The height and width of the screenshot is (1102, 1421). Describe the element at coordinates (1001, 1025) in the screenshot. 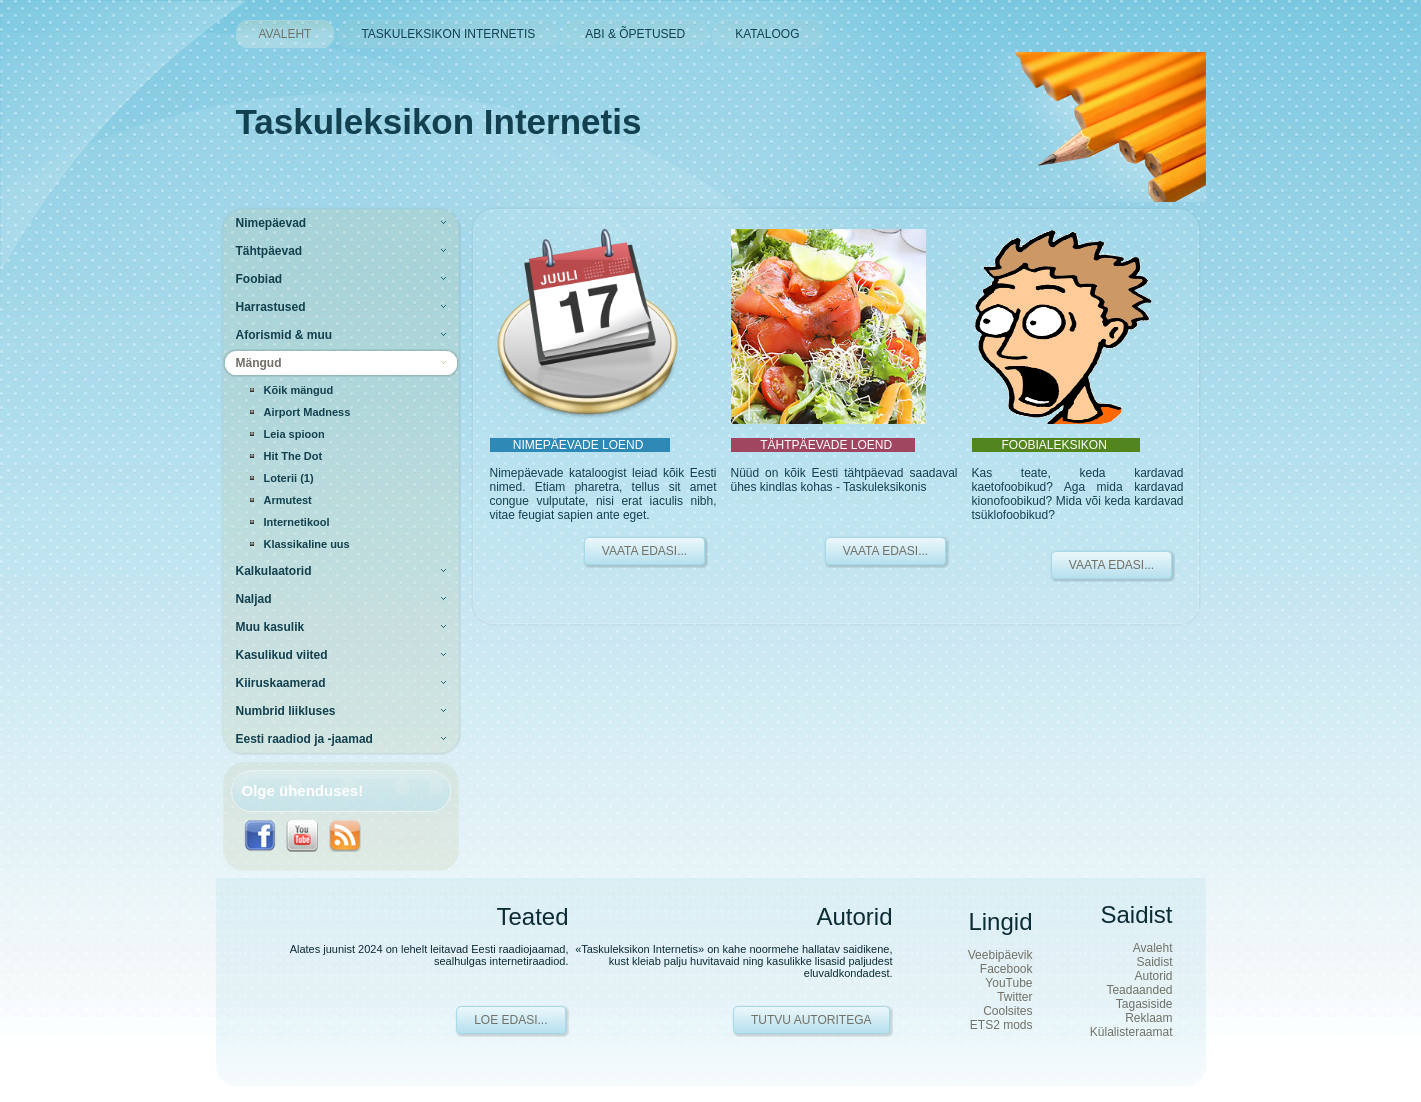

I see `ETS2 mods` at that location.